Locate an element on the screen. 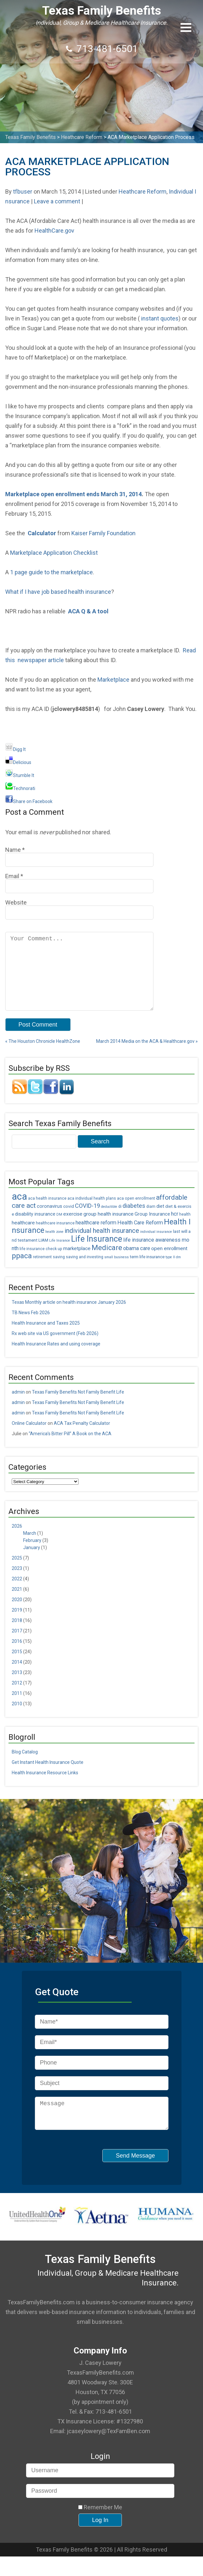 The width and height of the screenshot is (203, 2576). Delicious is located at coordinates (18, 762).